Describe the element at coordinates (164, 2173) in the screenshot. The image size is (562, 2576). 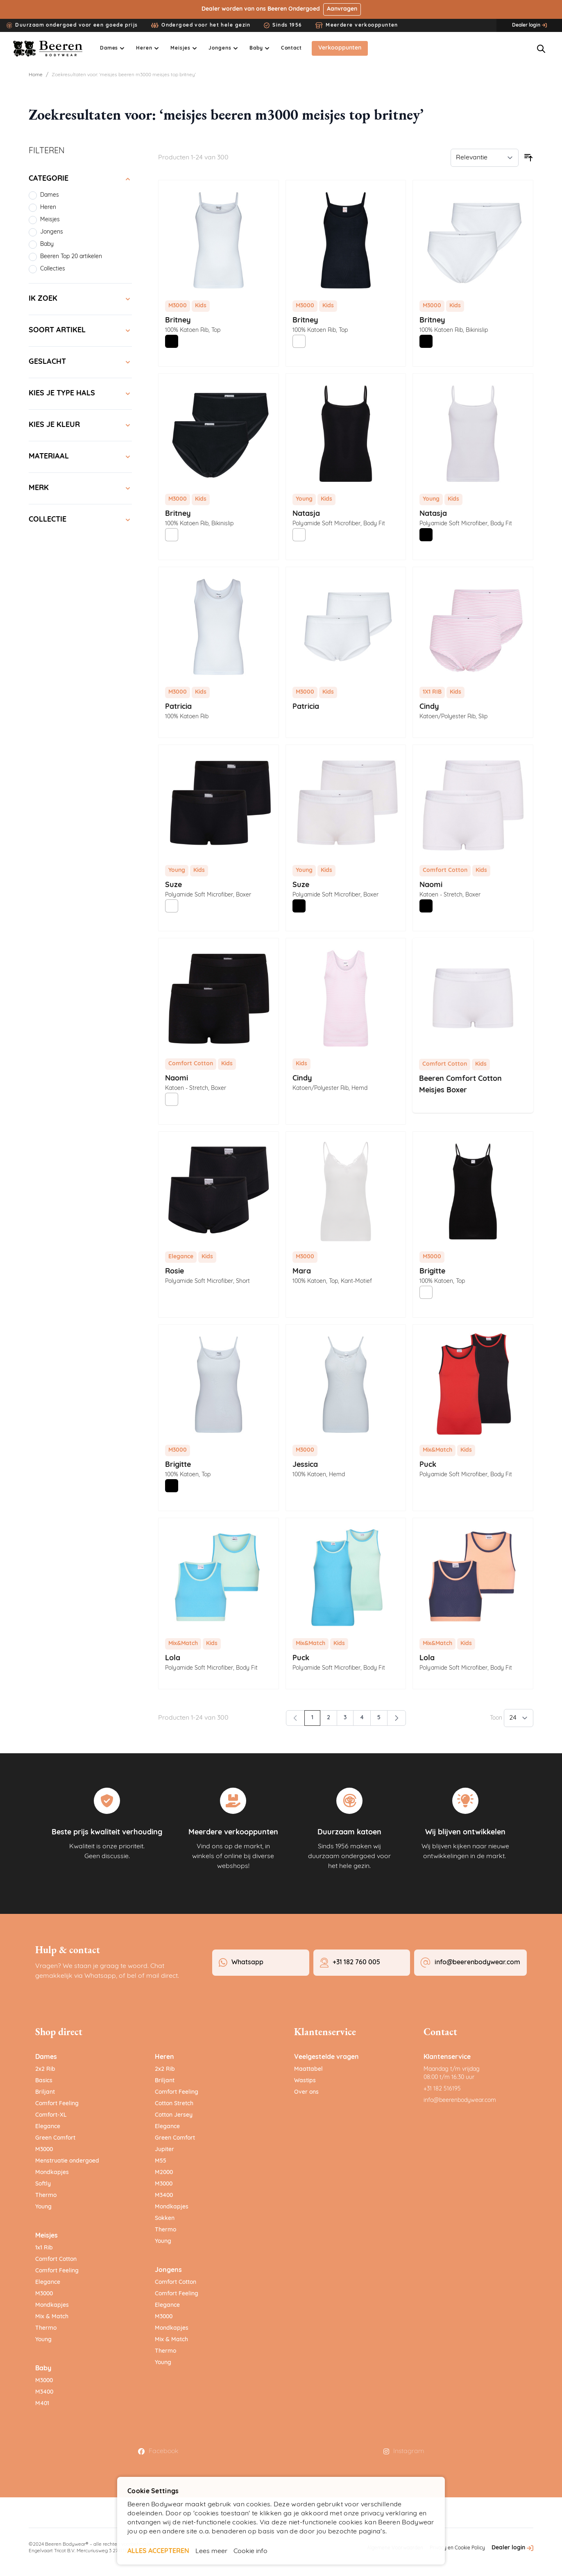
I see `M2000` at that location.